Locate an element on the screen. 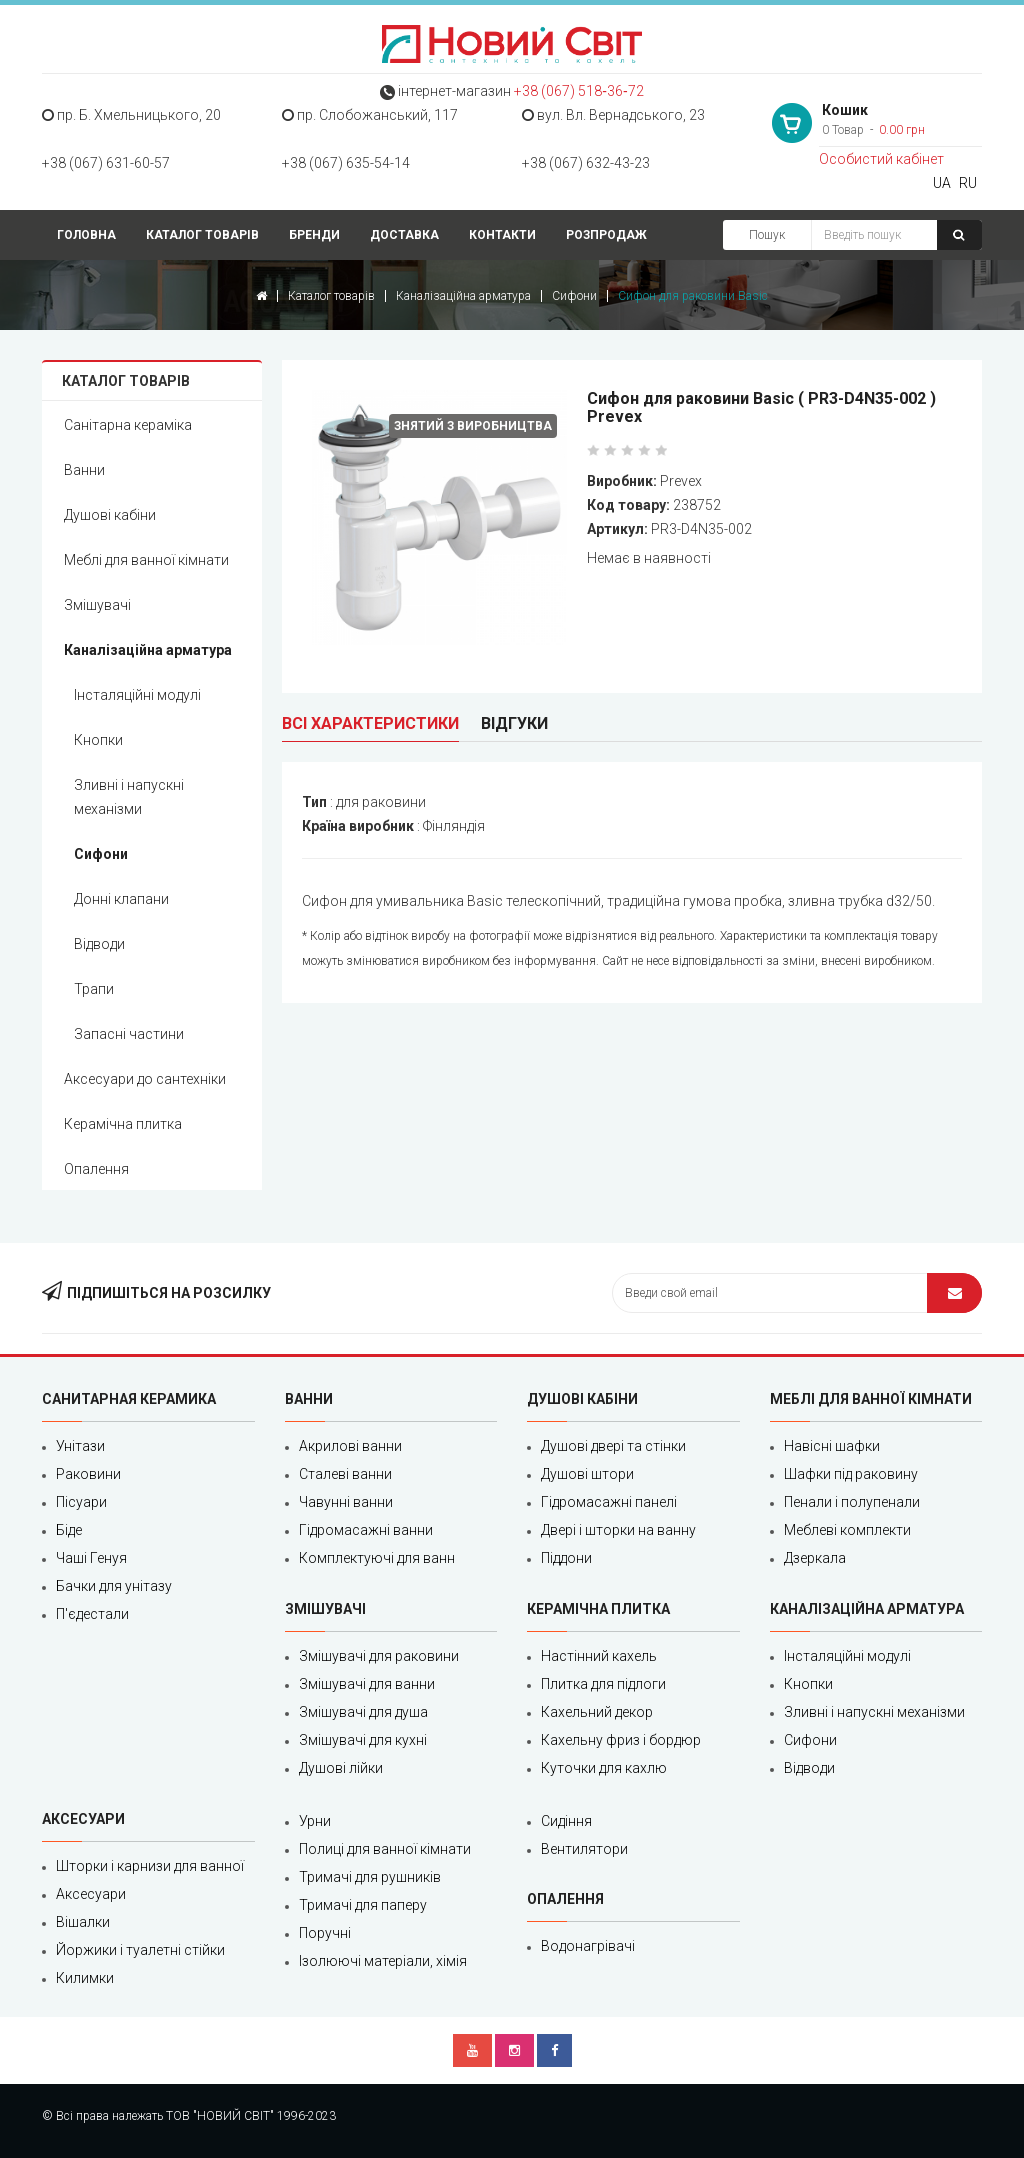 This screenshot has height=2158, width=1024. Комплектуючі для ванн is located at coordinates (377, 1558).